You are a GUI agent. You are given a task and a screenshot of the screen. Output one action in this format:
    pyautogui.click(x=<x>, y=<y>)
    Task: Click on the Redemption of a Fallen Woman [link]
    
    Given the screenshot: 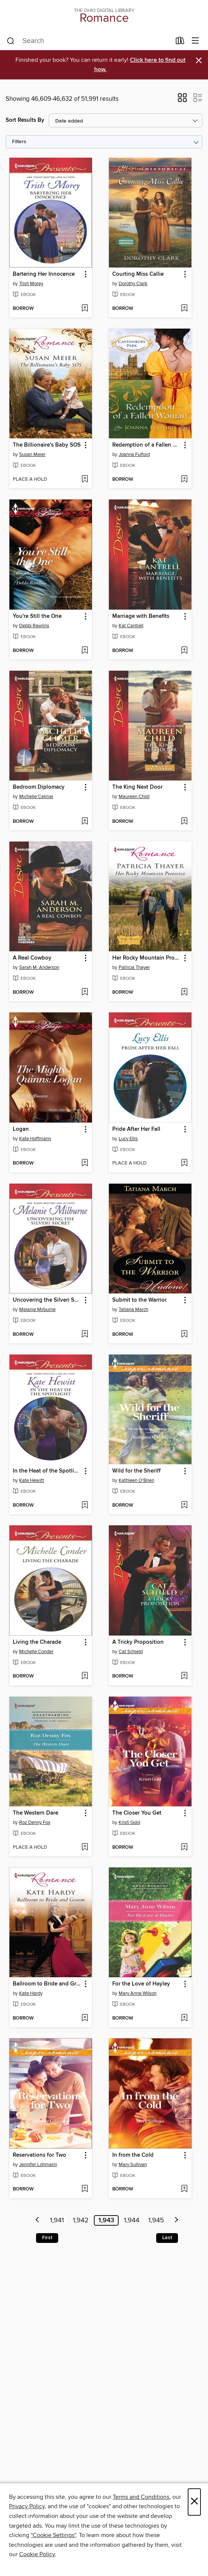 What is the action you would take?
    pyautogui.click(x=146, y=445)
    